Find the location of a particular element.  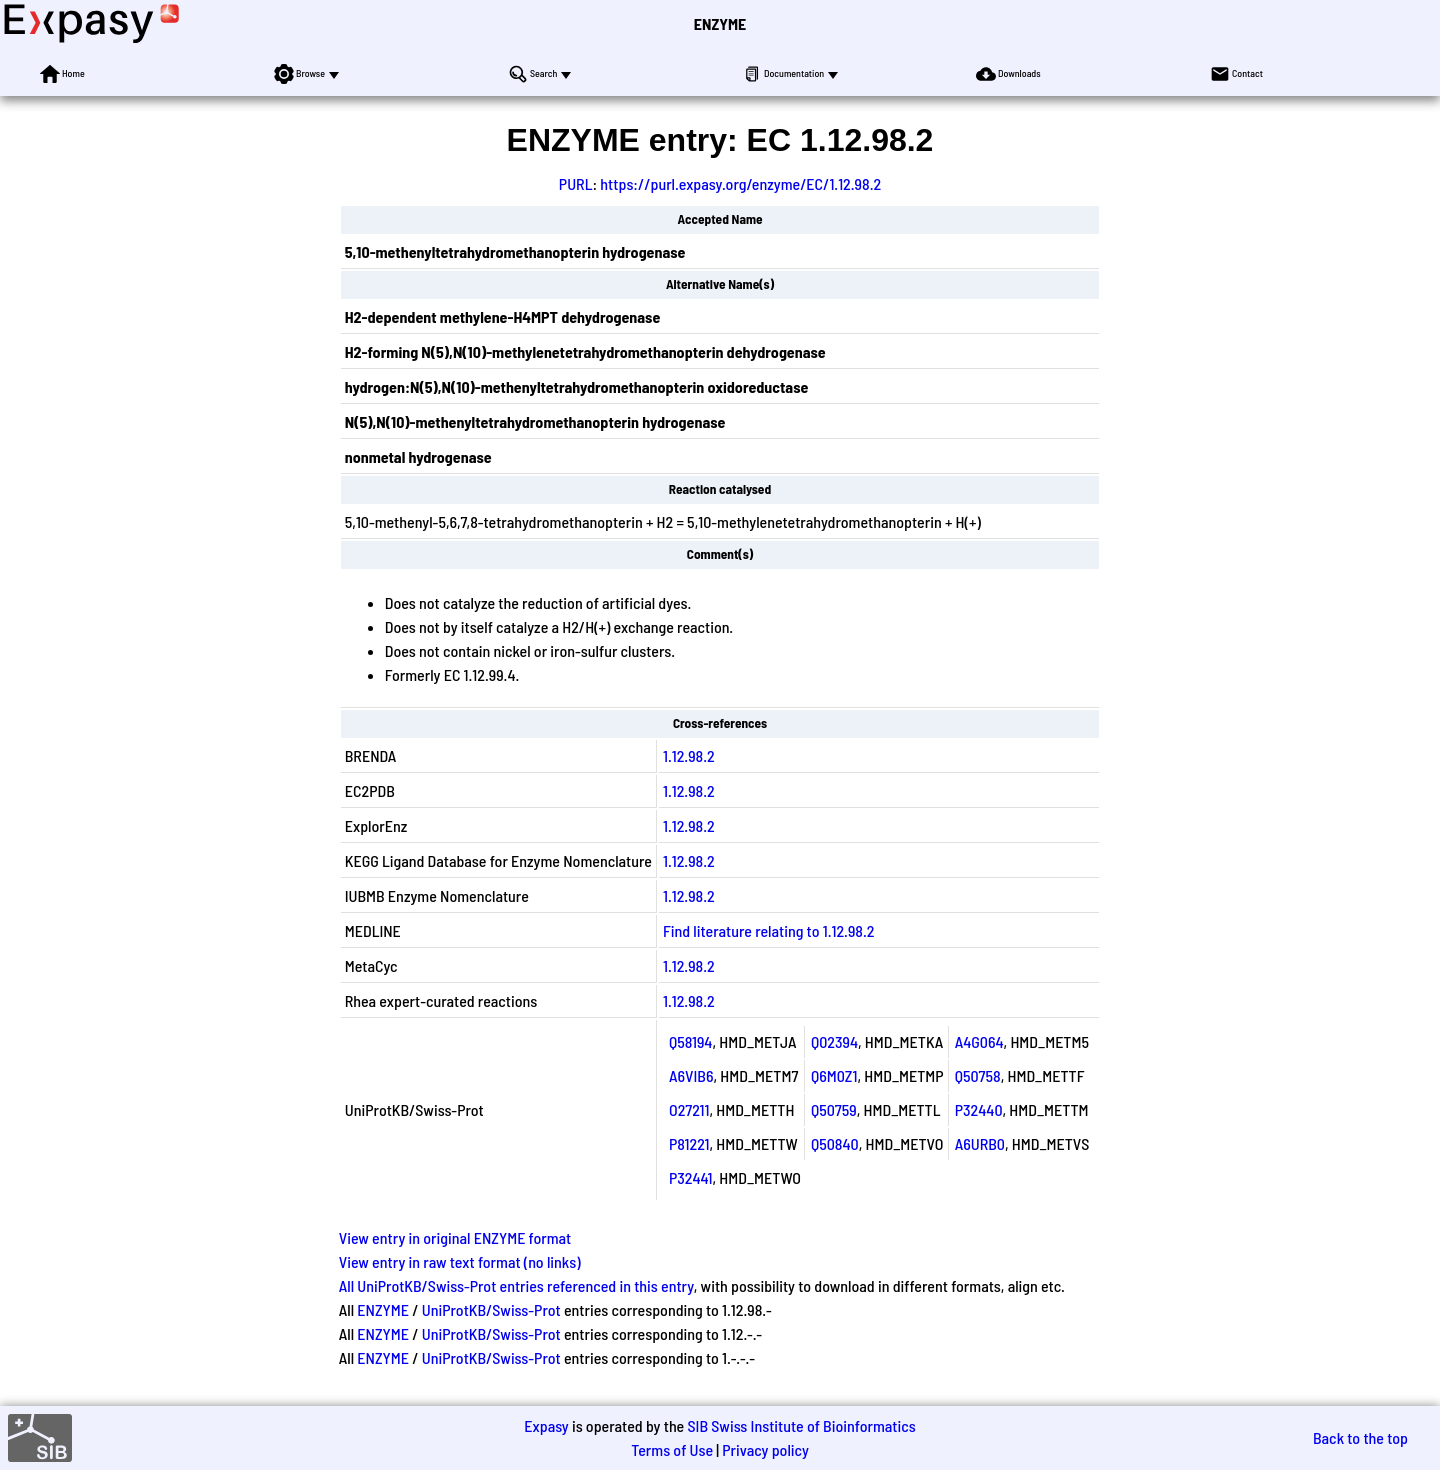

A4G064 is located at coordinates (979, 1041).